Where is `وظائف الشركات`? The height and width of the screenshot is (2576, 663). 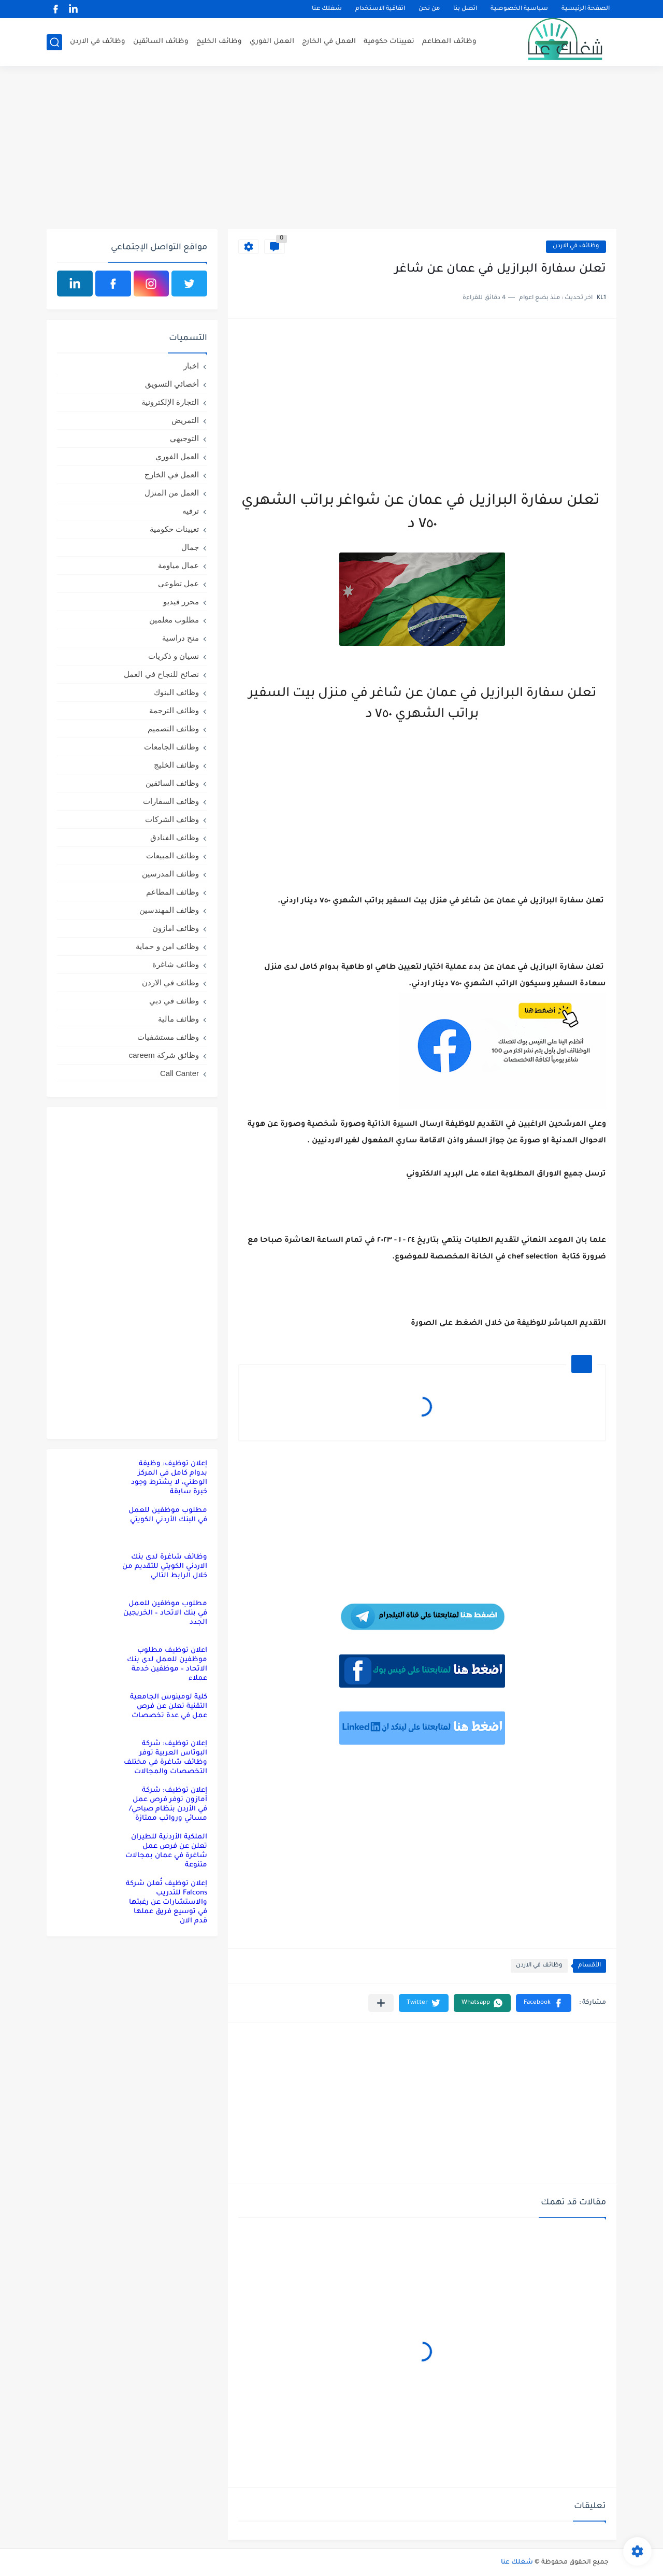
وظائف الشركات is located at coordinates (172, 819).